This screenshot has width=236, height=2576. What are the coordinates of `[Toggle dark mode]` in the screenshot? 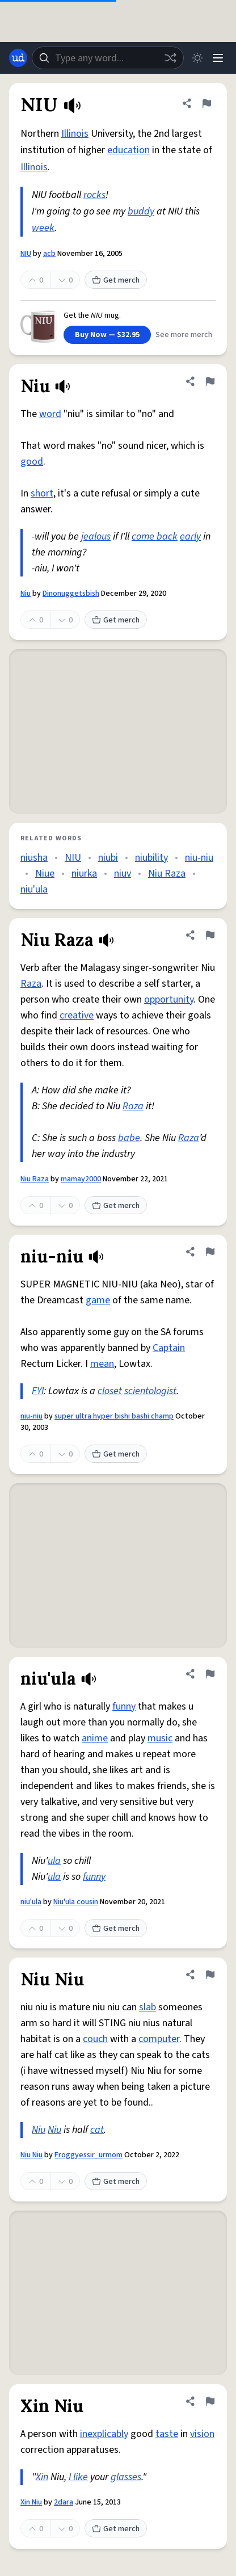 It's located at (197, 58).